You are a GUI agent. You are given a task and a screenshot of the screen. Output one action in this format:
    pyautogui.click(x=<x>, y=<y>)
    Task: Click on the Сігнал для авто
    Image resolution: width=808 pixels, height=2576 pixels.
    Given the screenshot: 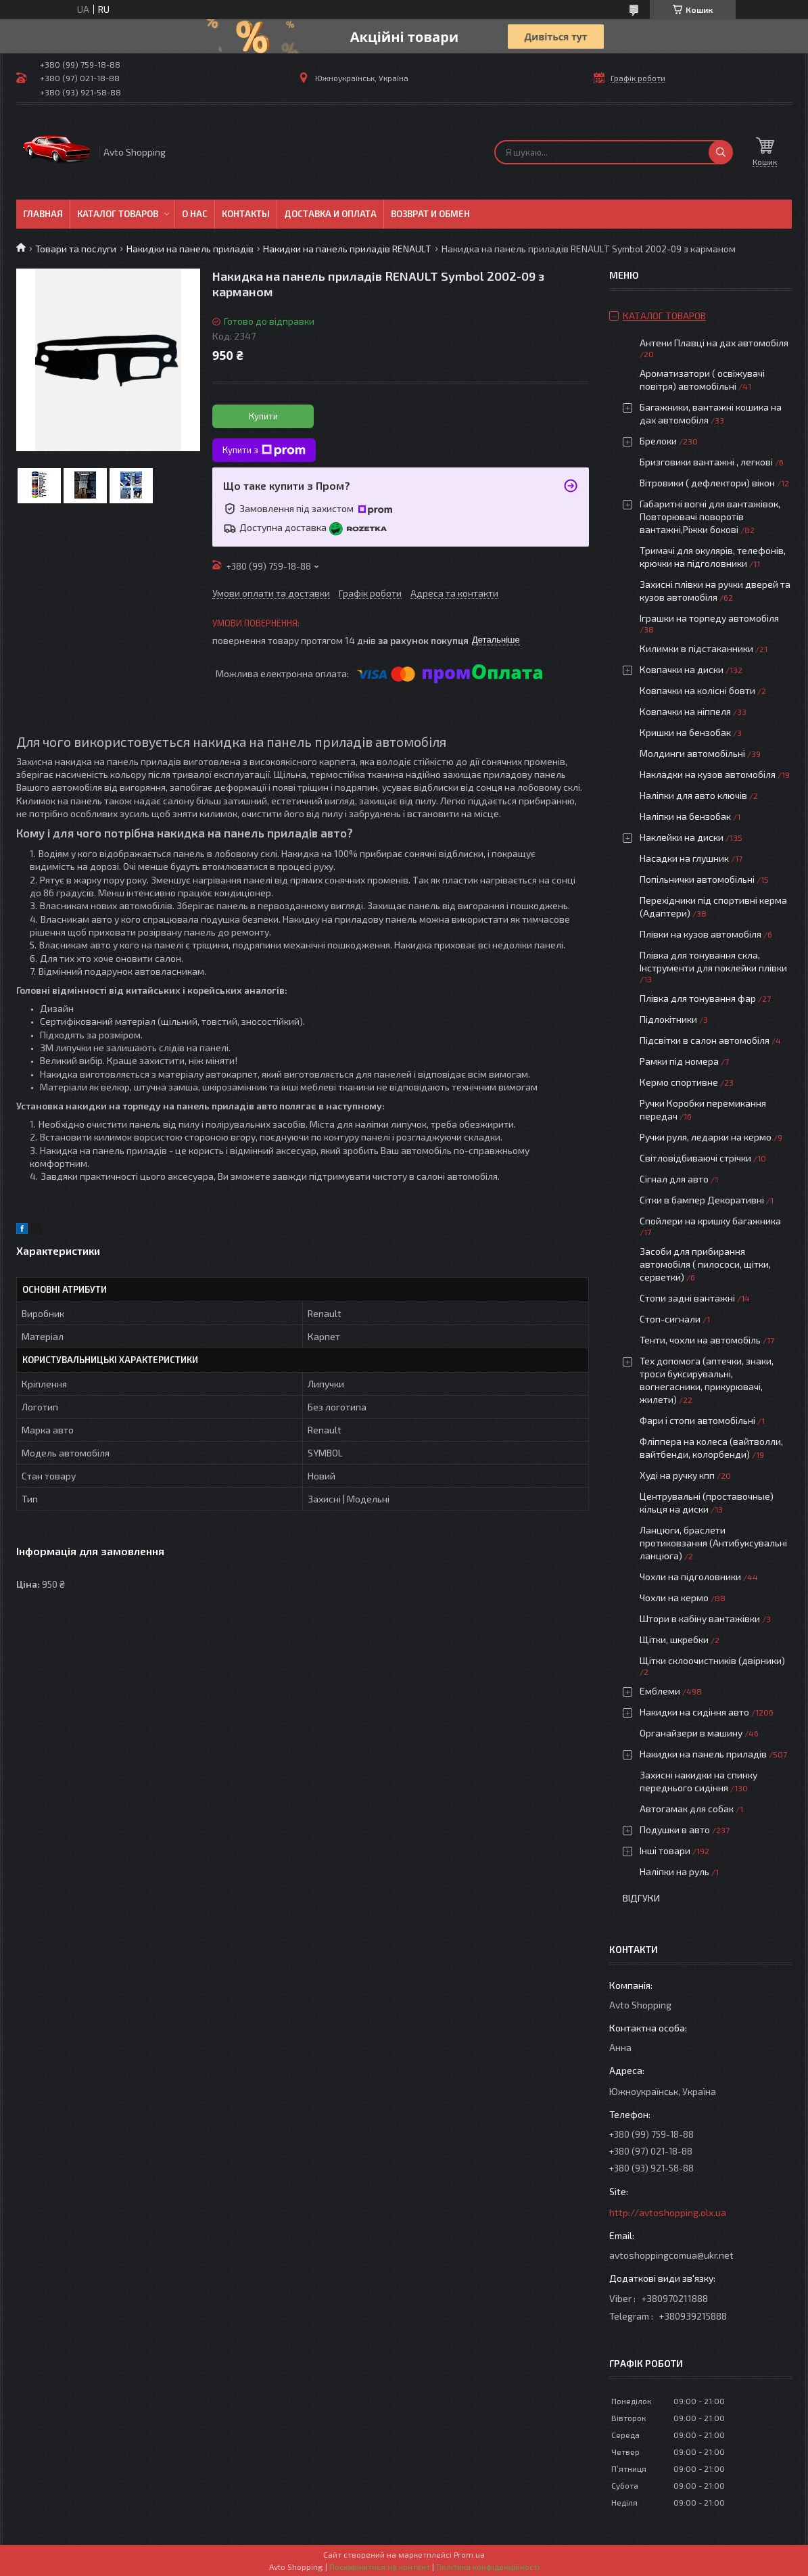 What is the action you would take?
    pyautogui.click(x=674, y=1178)
    